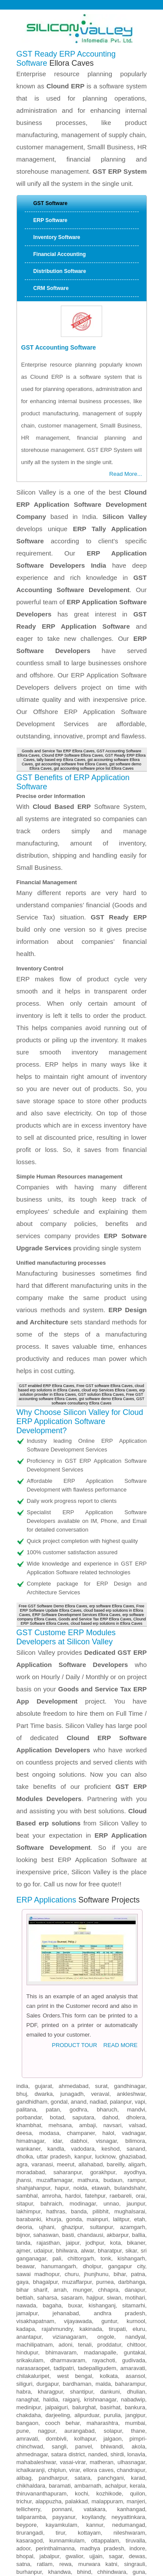  Describe the element at coordinates (135, 2445) in the screenshot. I see `barnala` at that location.